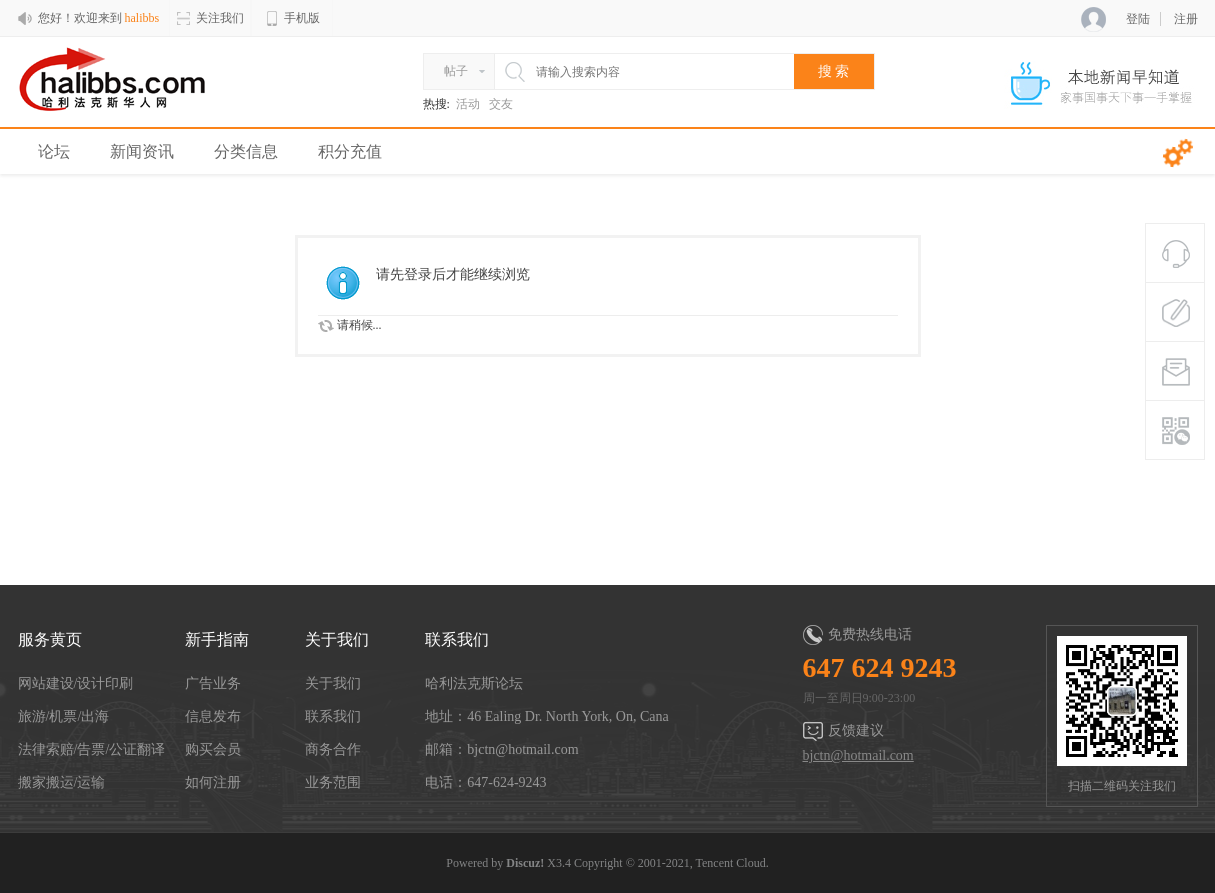  What do you see at coordinates (76, 683) in the screenshot?
I see `网站建设/设计印刷` at bounding box center [76, 683].